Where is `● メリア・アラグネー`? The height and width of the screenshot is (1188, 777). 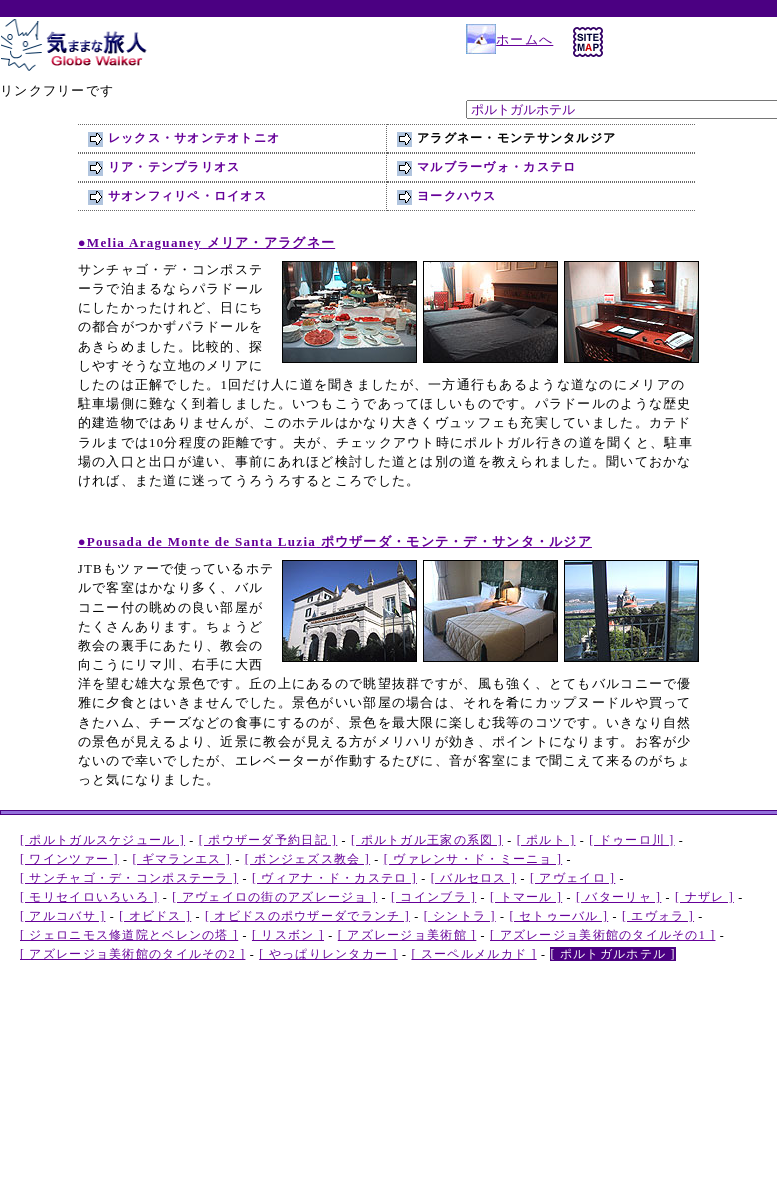 ● メリア・アラグネー is located at coordinates (206, 242).